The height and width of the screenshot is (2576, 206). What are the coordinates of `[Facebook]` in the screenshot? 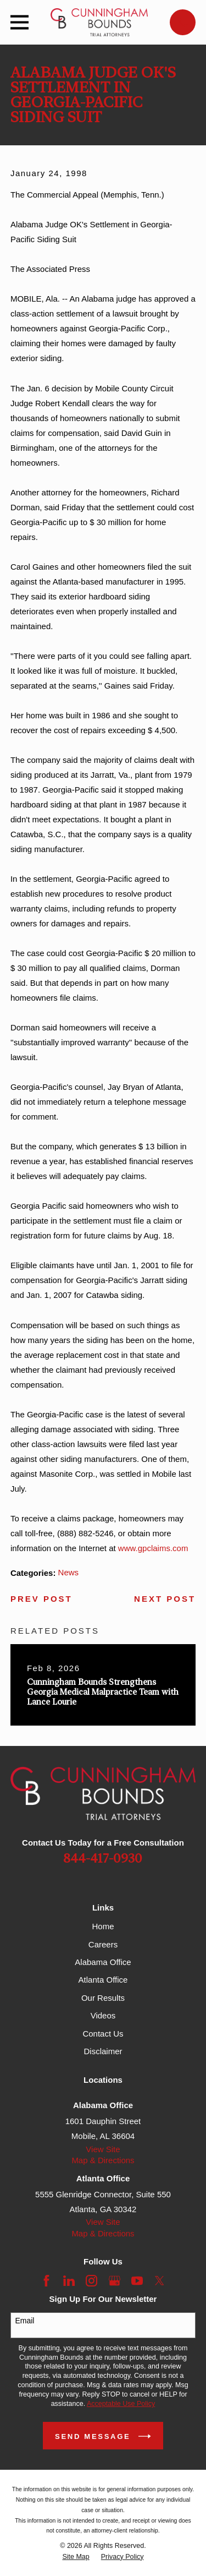 It's located at (46, 2280).